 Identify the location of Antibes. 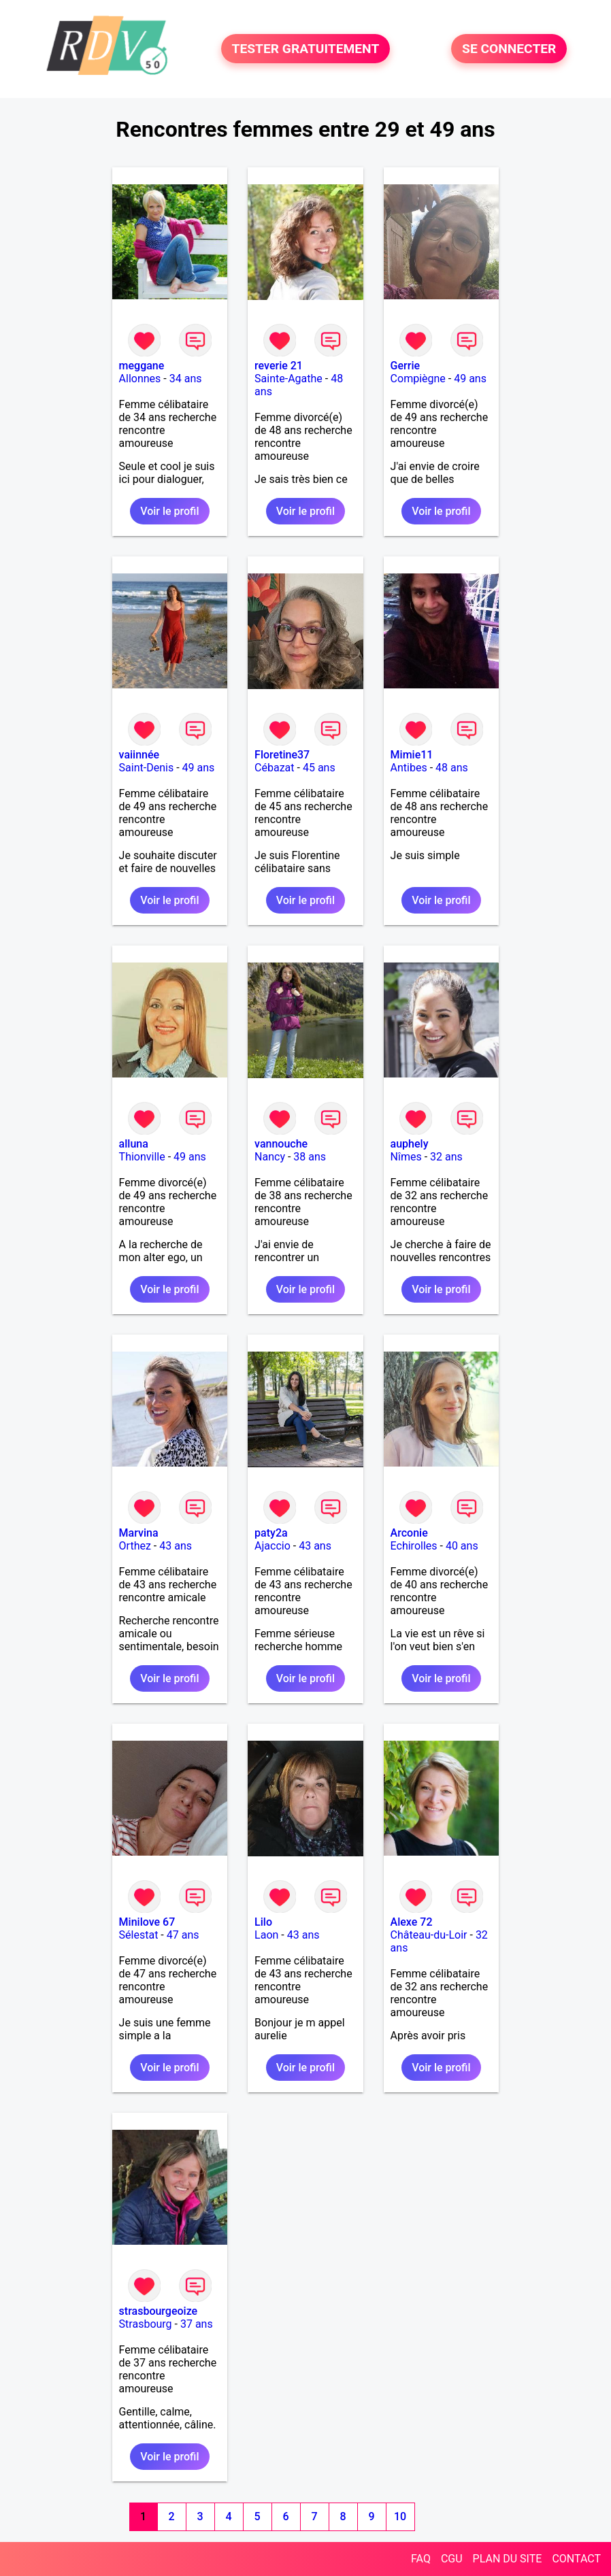
(409, 767).